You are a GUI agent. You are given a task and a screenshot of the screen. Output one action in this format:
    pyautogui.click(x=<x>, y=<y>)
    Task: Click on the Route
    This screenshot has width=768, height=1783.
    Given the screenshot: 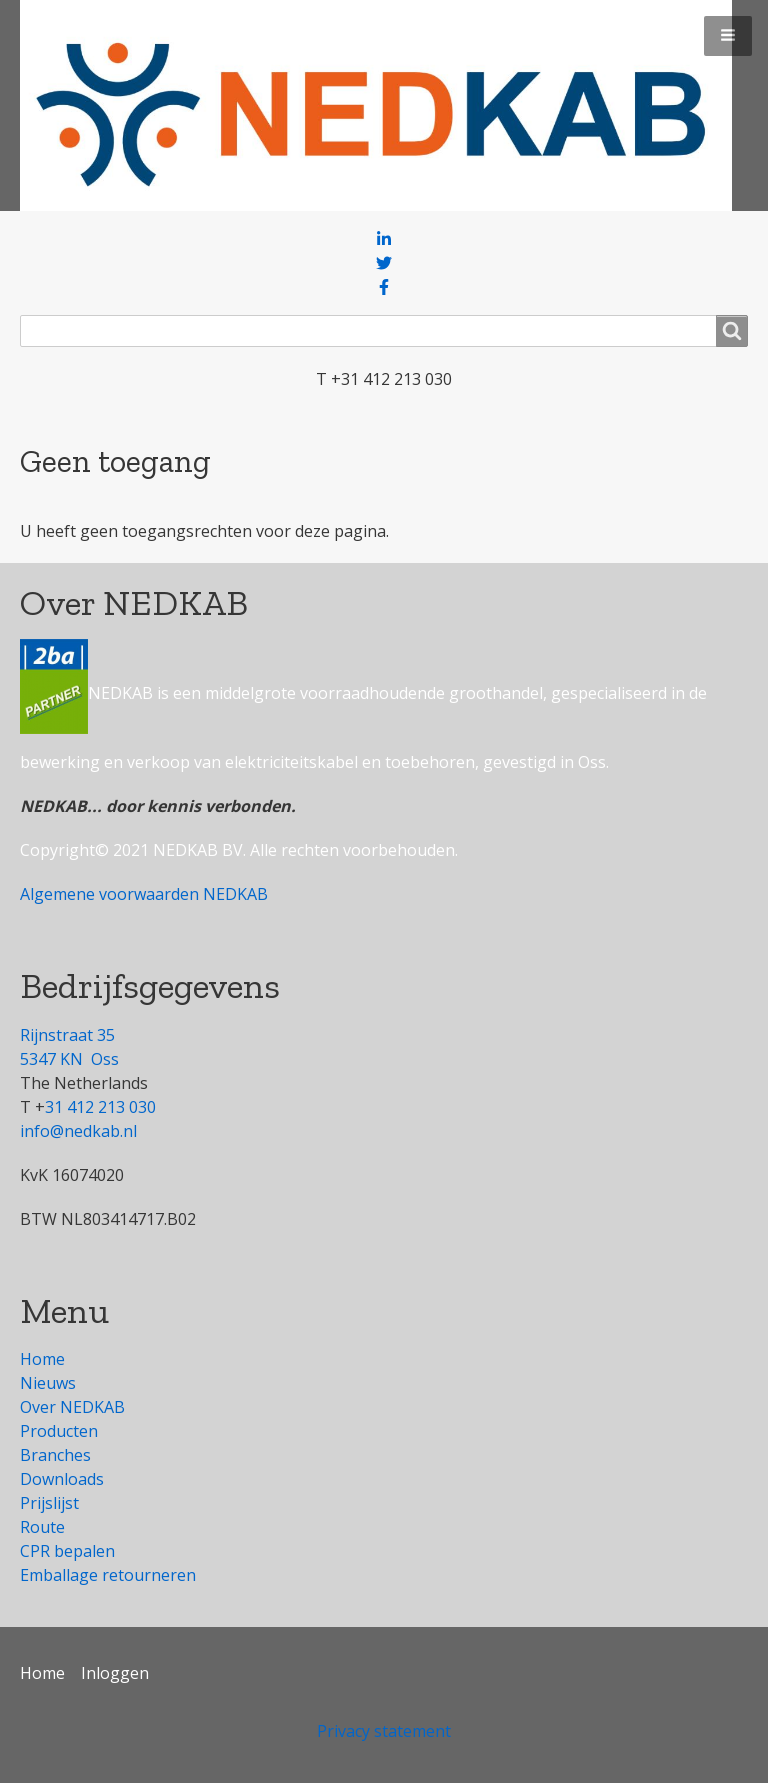 What is the action you would take?
    pyautogui.click(x=42, y=1527)
    